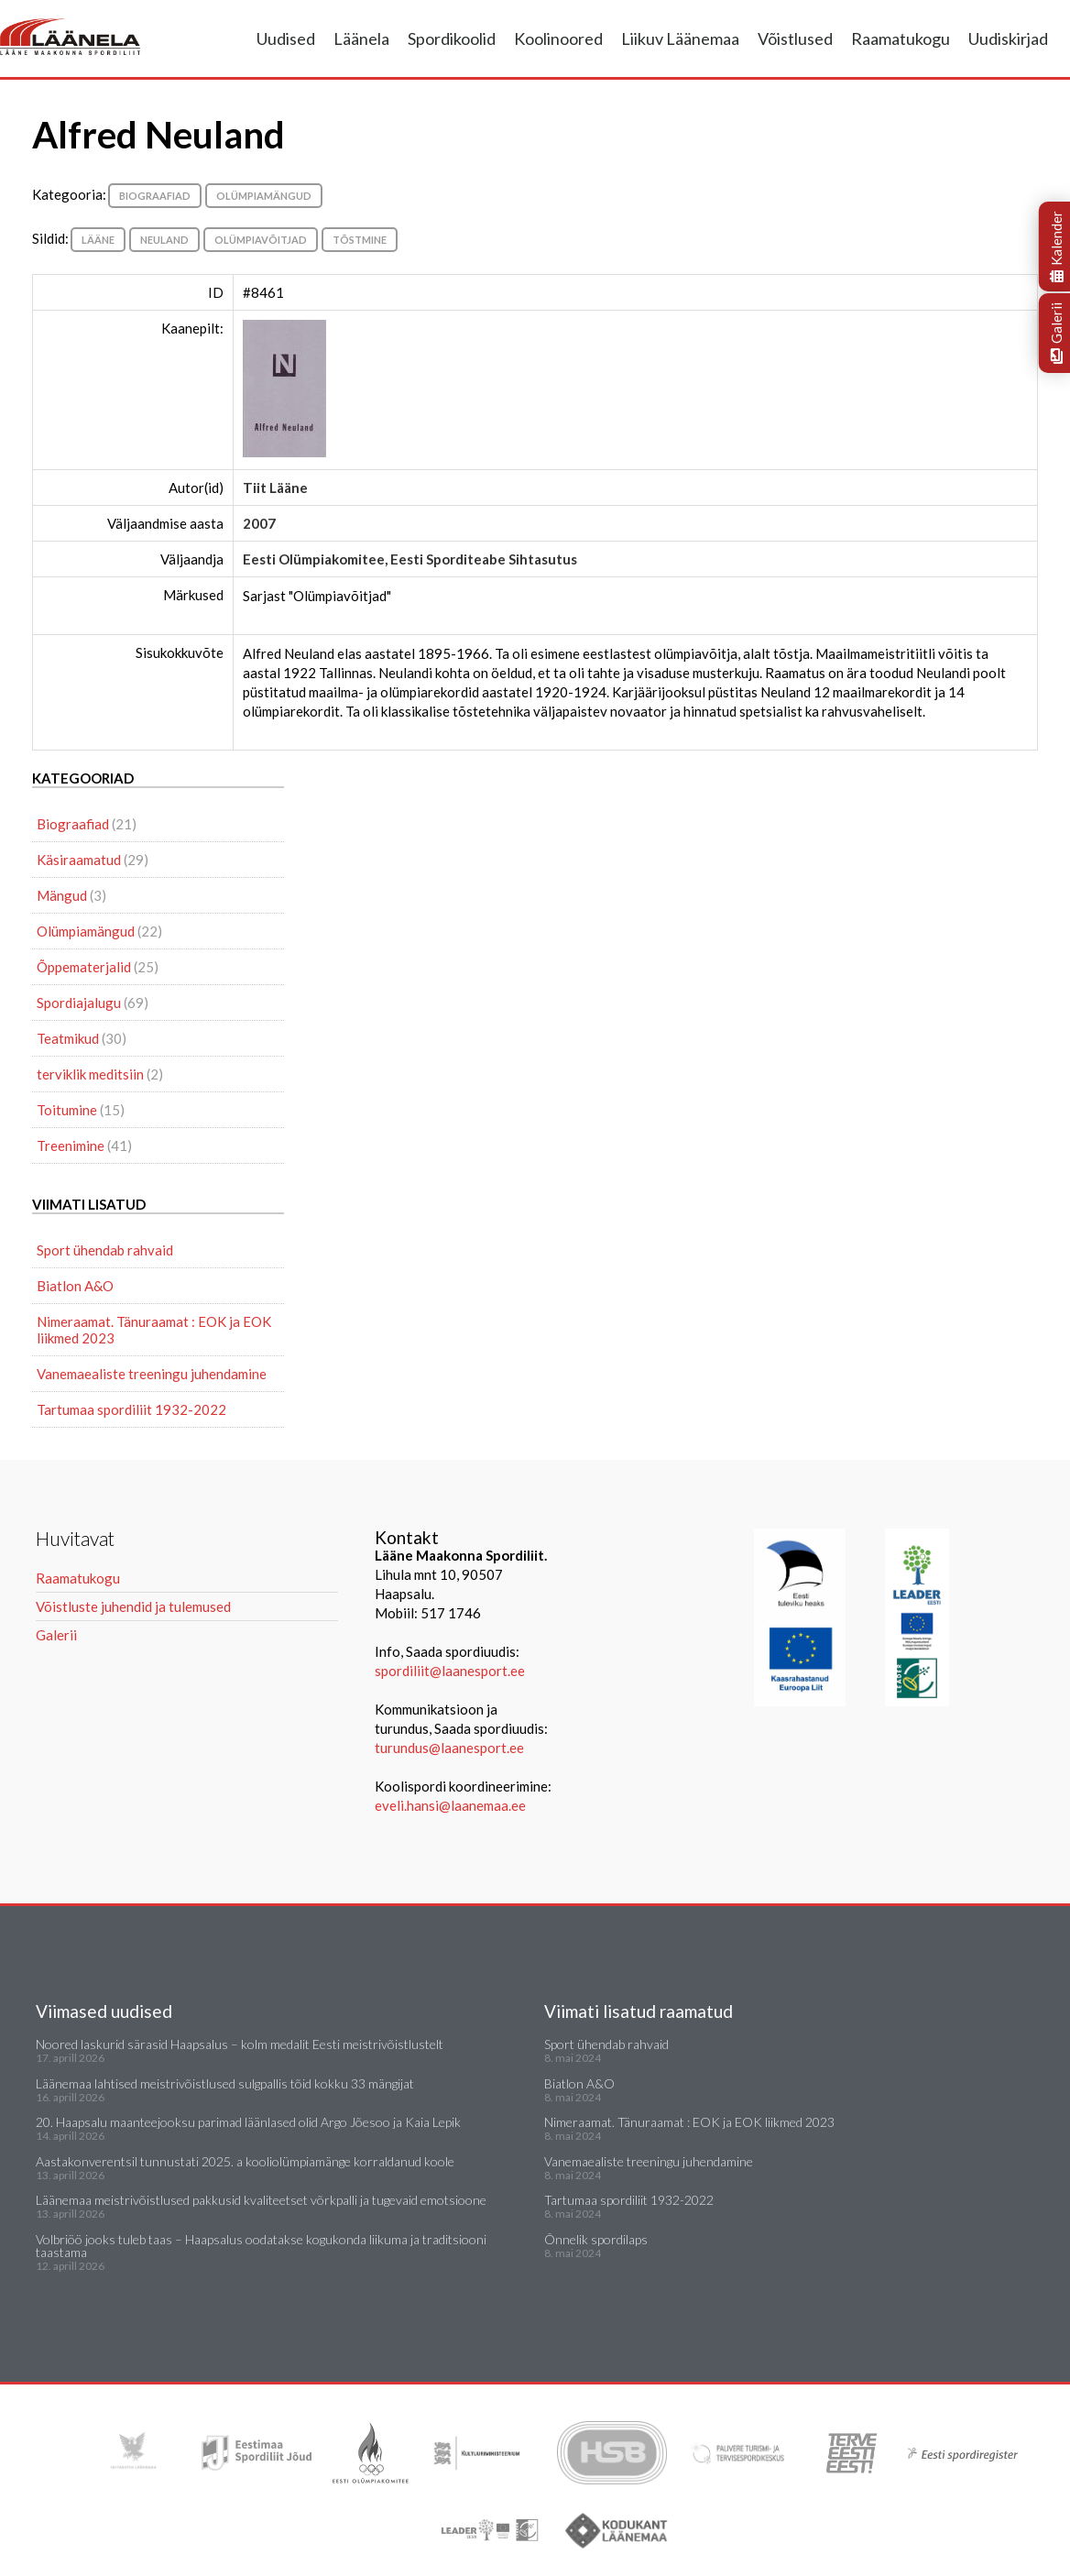 This screenshot has height=2576, width=1070. What do you see at coordinates (360, 240) in the screenshot?
I see `Tõstmine` at bounding box center [360, 240].